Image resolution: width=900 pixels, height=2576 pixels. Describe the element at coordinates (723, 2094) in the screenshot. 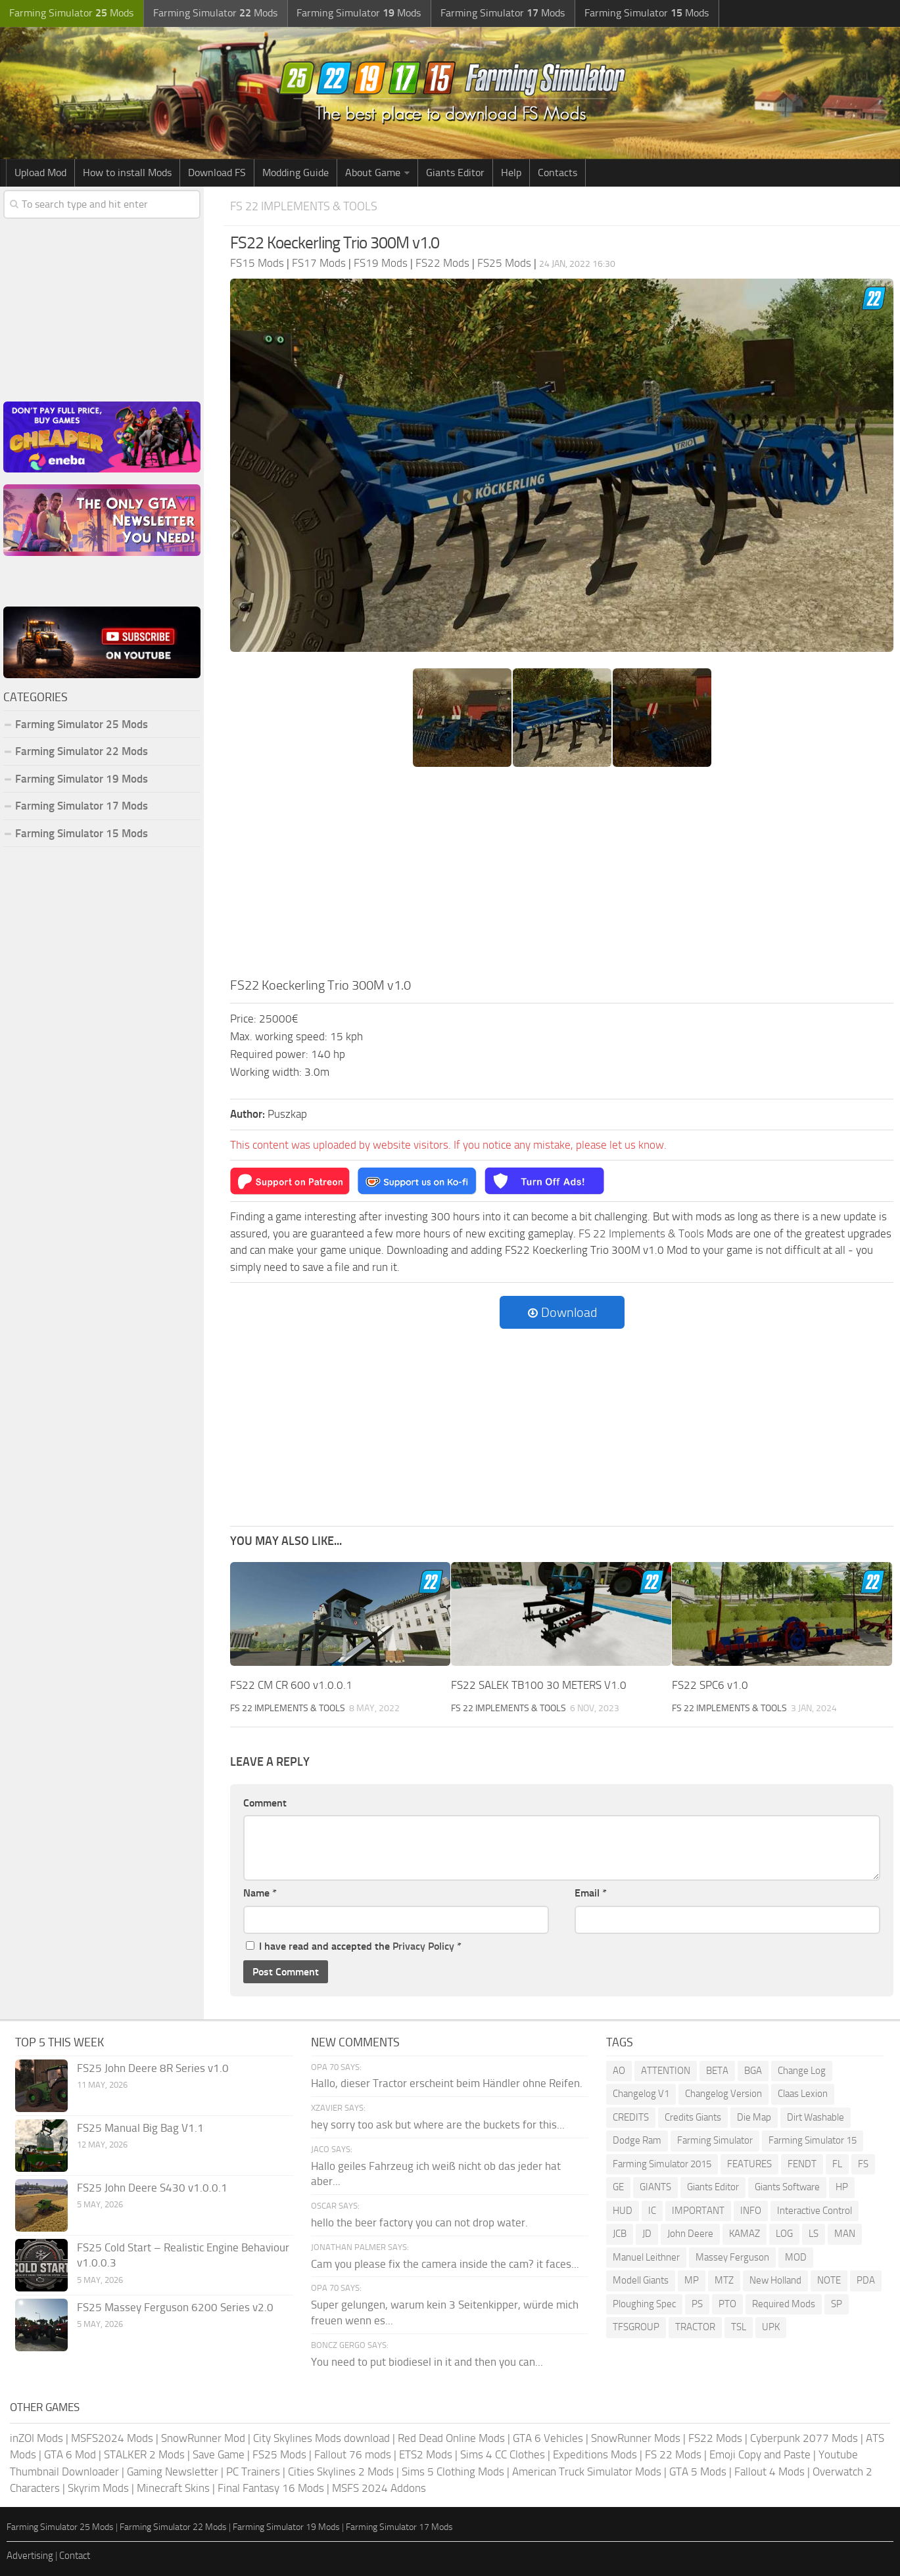

I see `Changelog Version` at that location.